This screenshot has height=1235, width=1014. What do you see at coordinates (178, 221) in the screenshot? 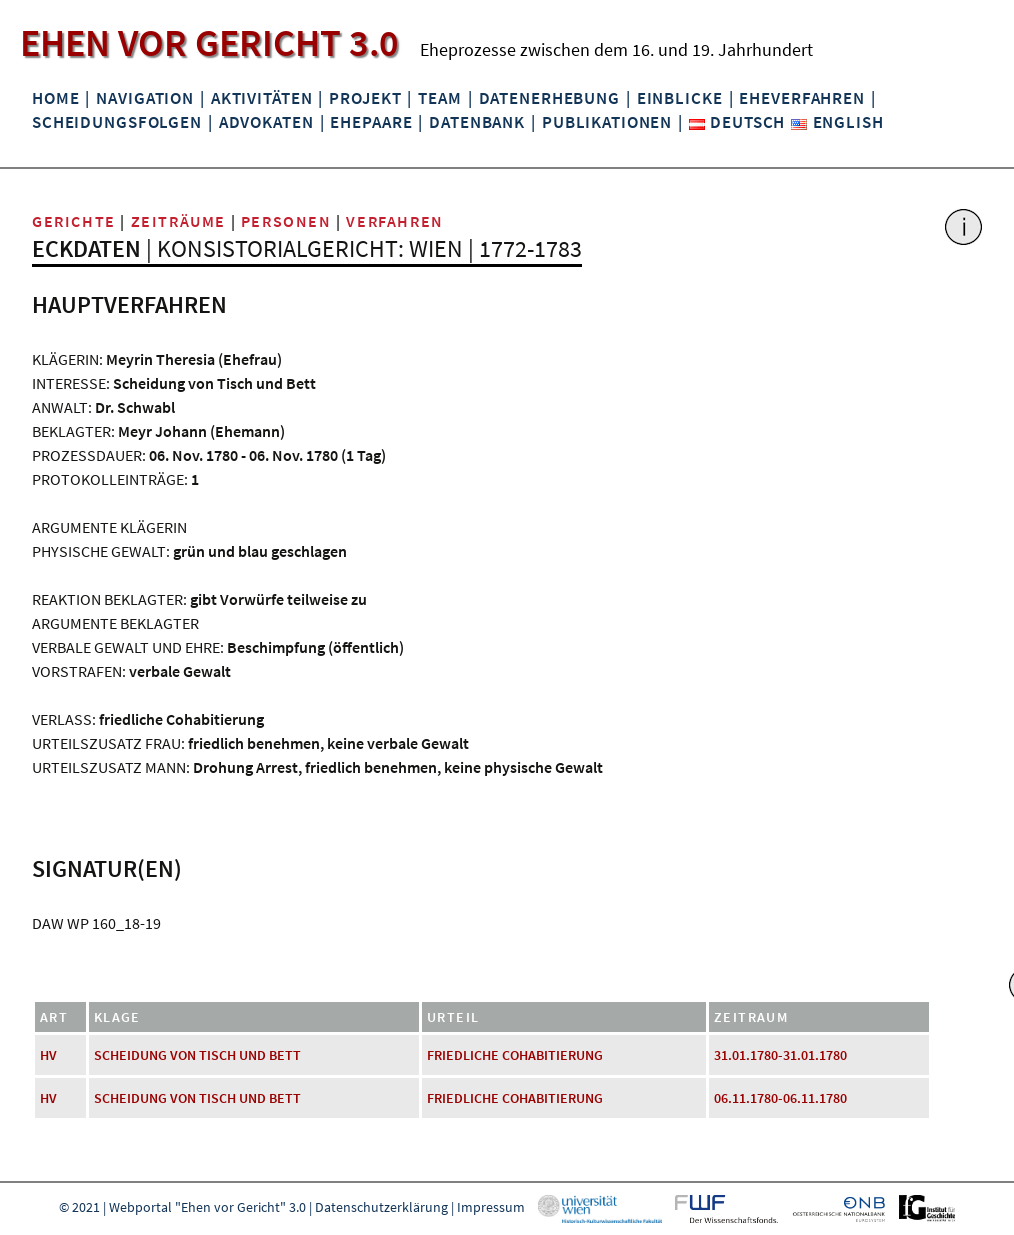
I see `Zeiträume` at bounding box center [178, 221].